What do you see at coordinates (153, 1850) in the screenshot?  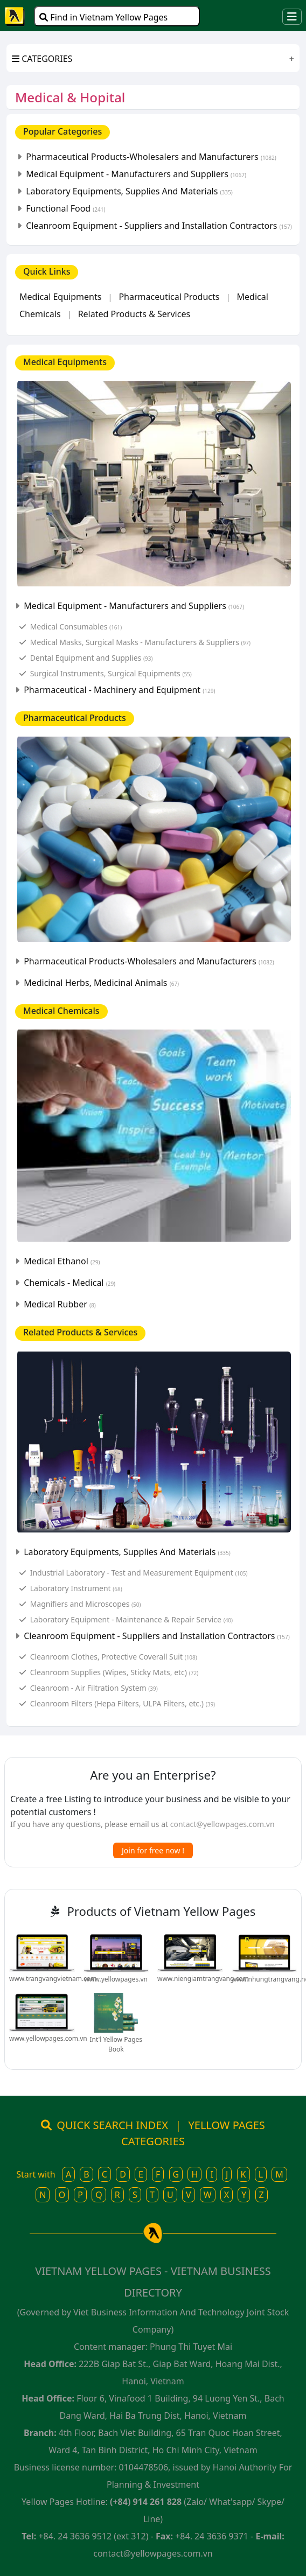 I see `Join for free now !` at bounding box center [153, 1850].